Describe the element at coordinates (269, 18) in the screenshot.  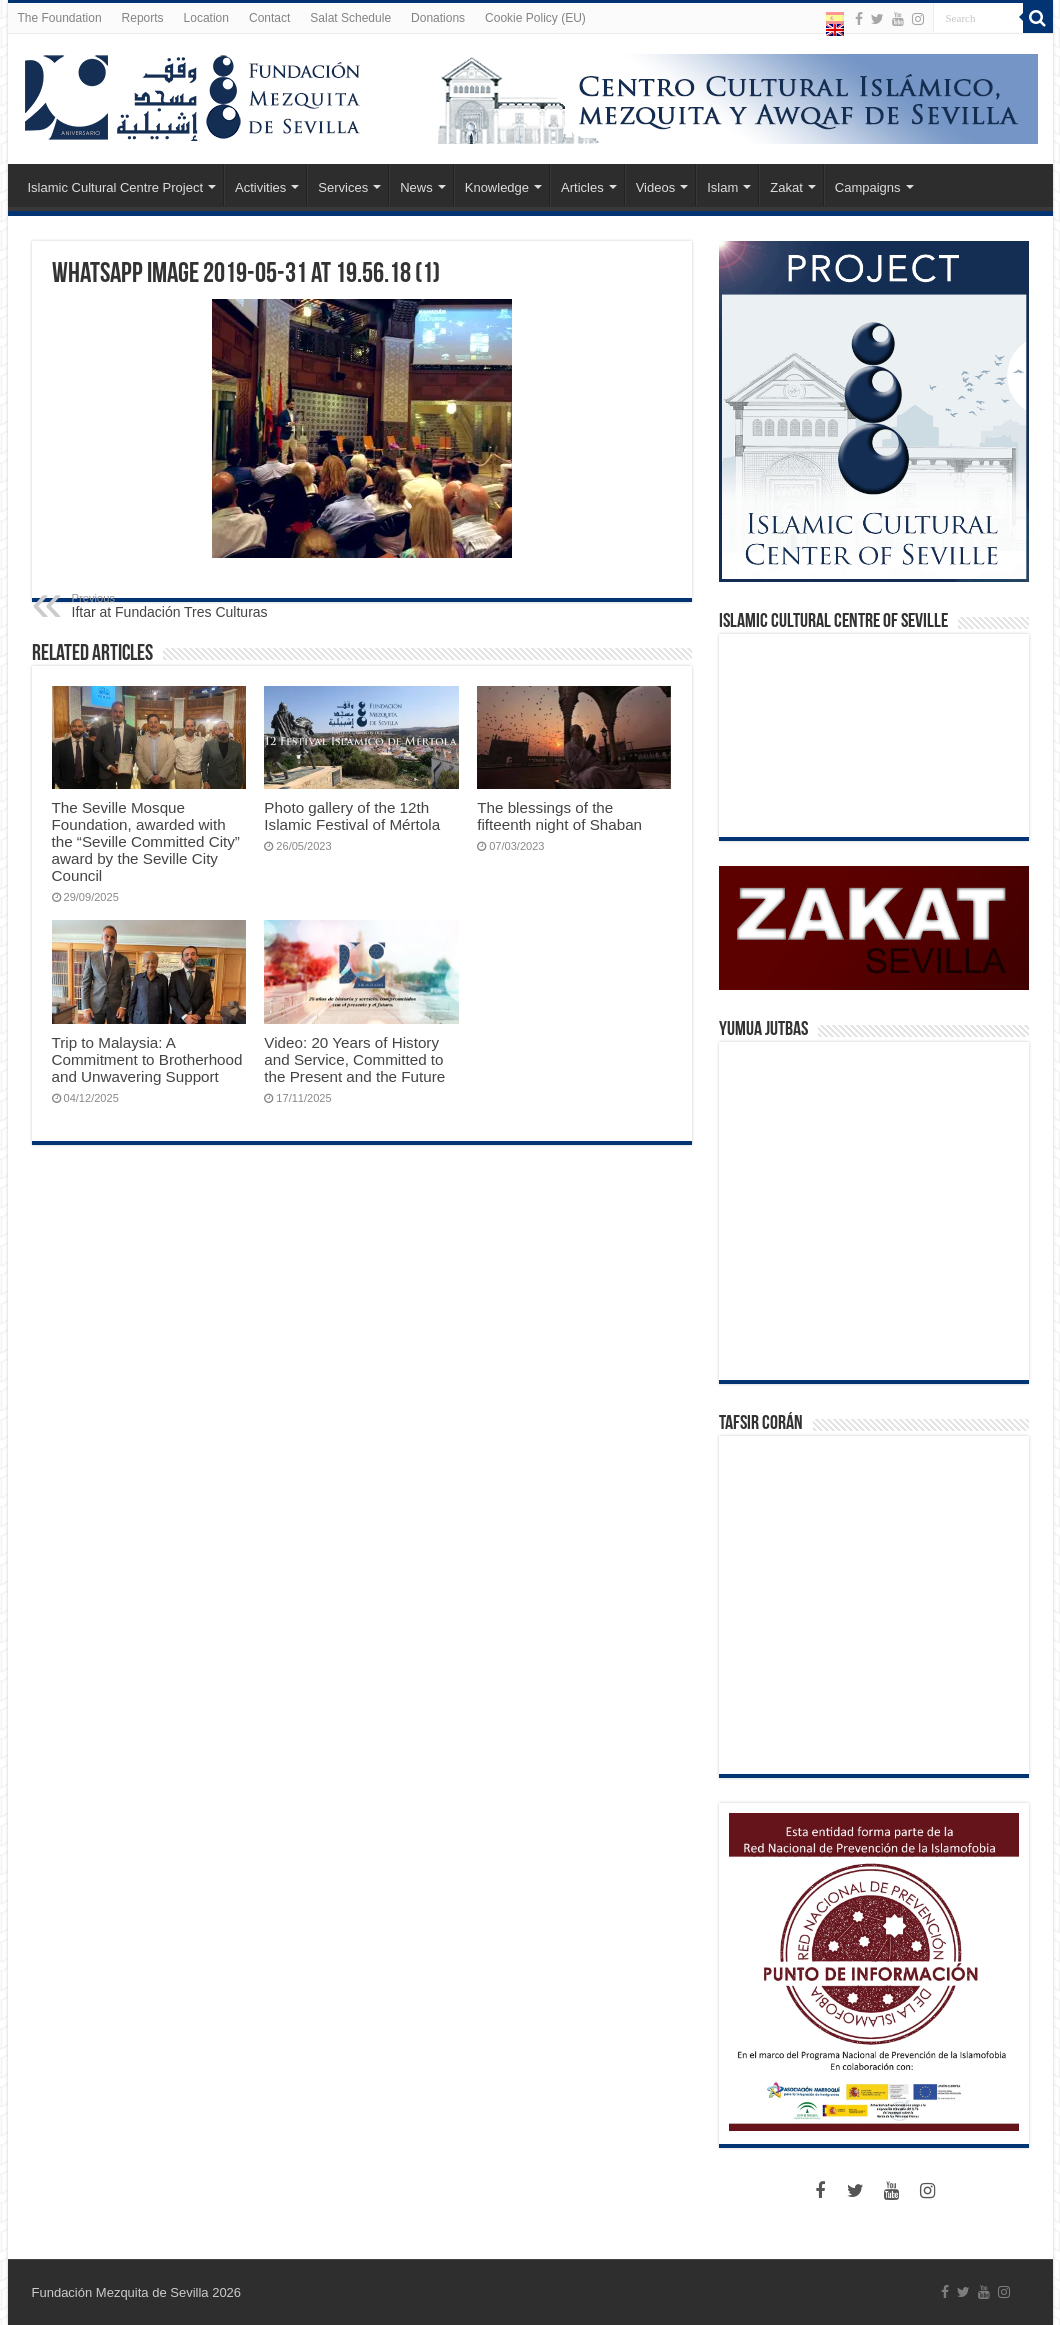
I see `Contact` at that location.